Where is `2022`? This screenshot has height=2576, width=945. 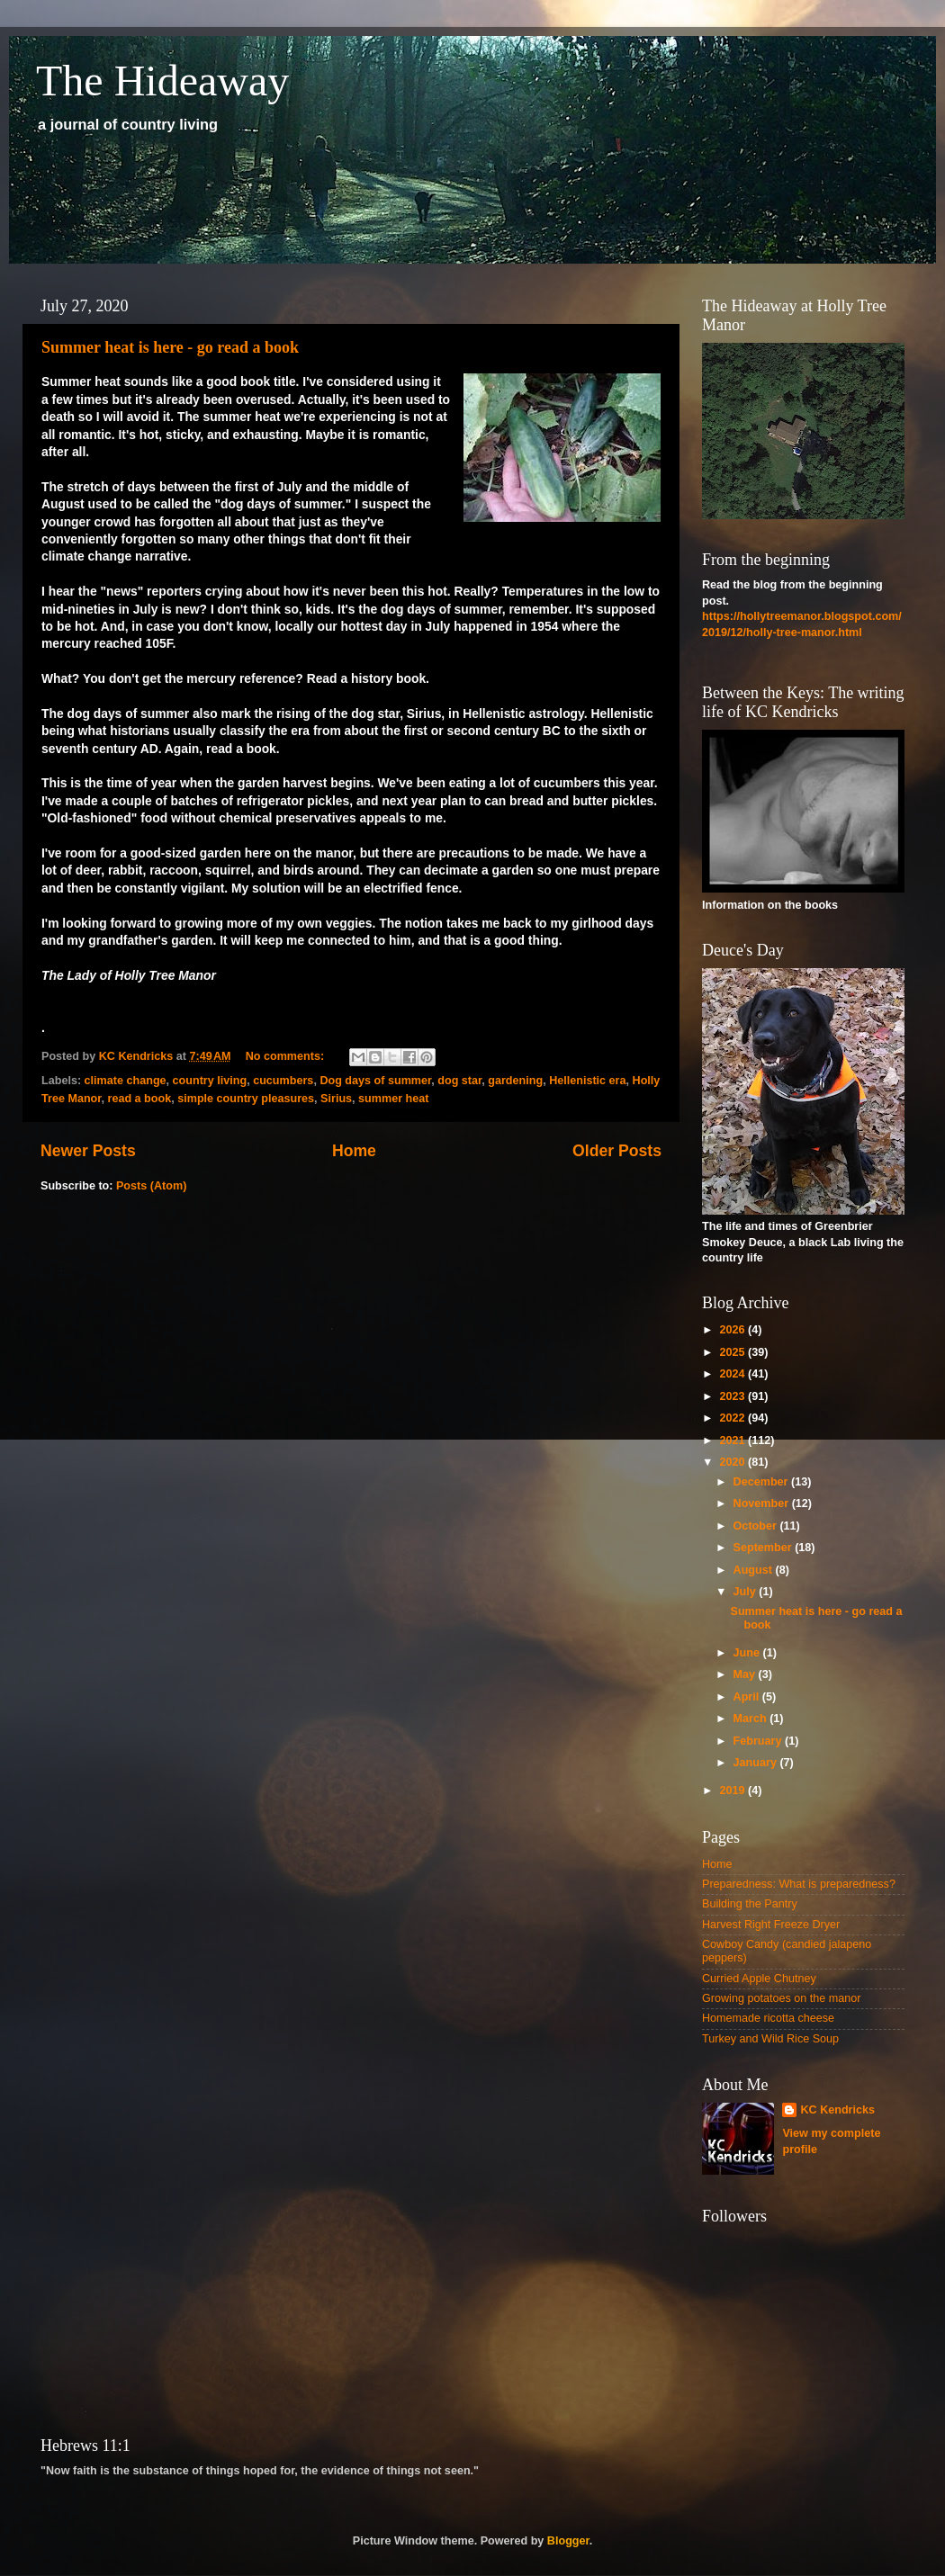
2022 is located at coordinates (733, 1418).